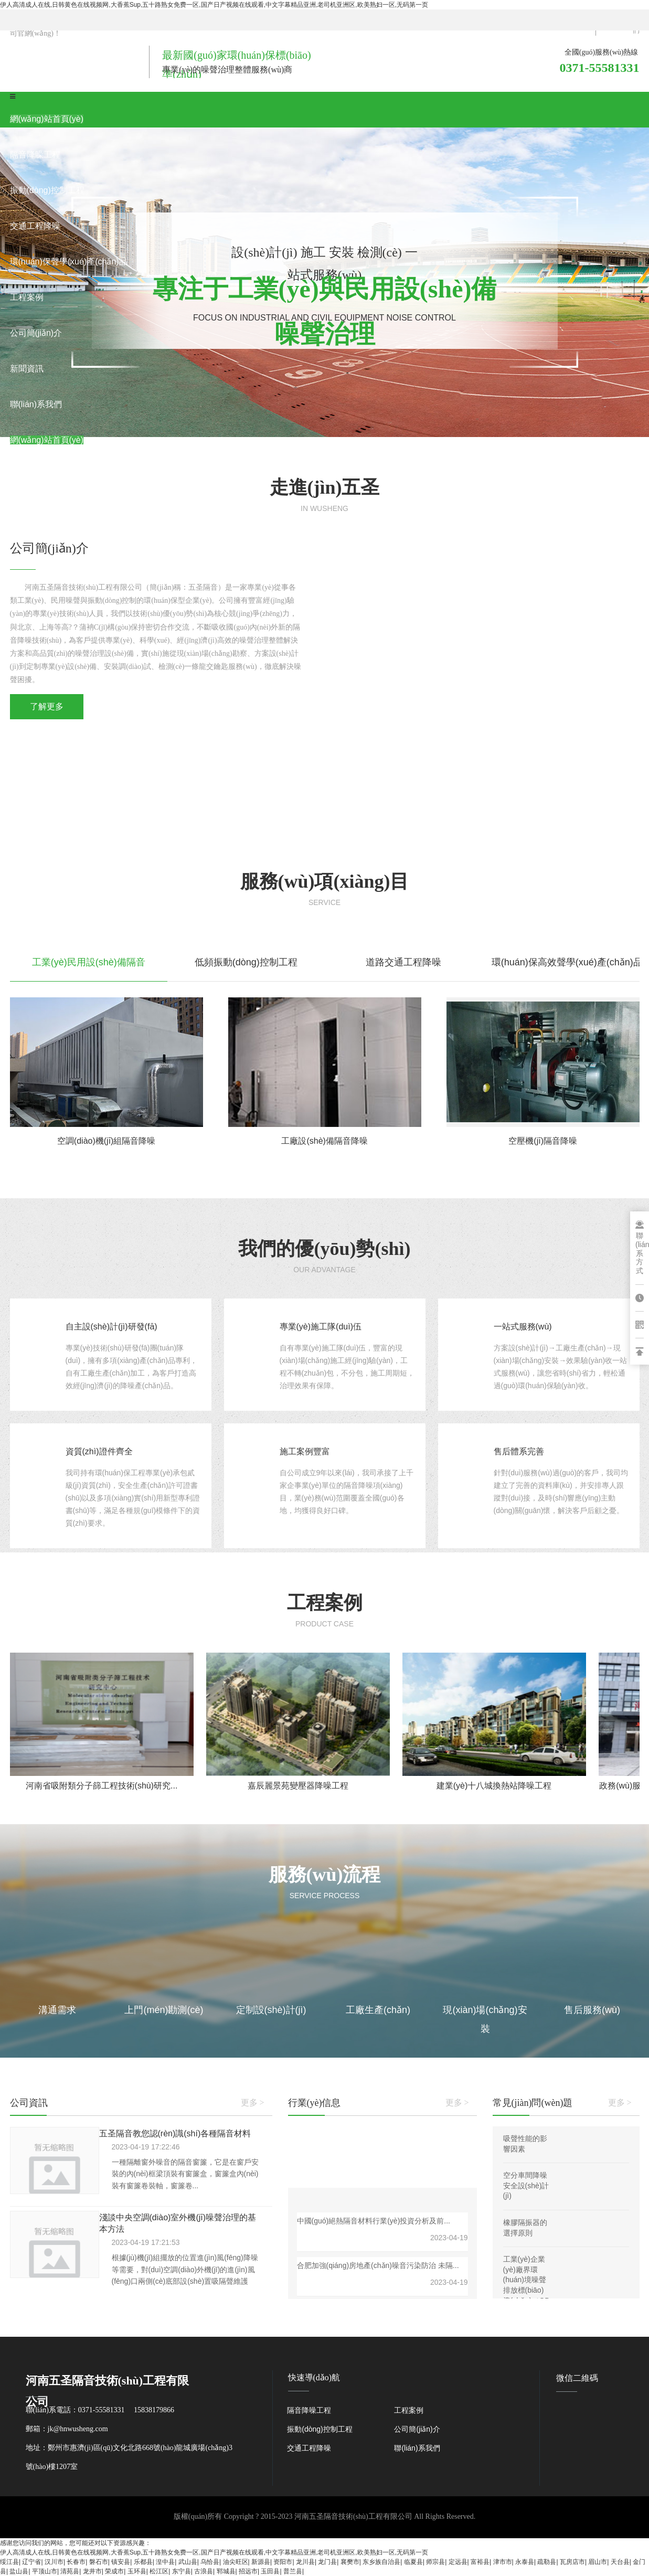  What do you see at coordinates (480, 2562) in the screenshot?
I see `富裕县` at bounding box center [480, 2562].